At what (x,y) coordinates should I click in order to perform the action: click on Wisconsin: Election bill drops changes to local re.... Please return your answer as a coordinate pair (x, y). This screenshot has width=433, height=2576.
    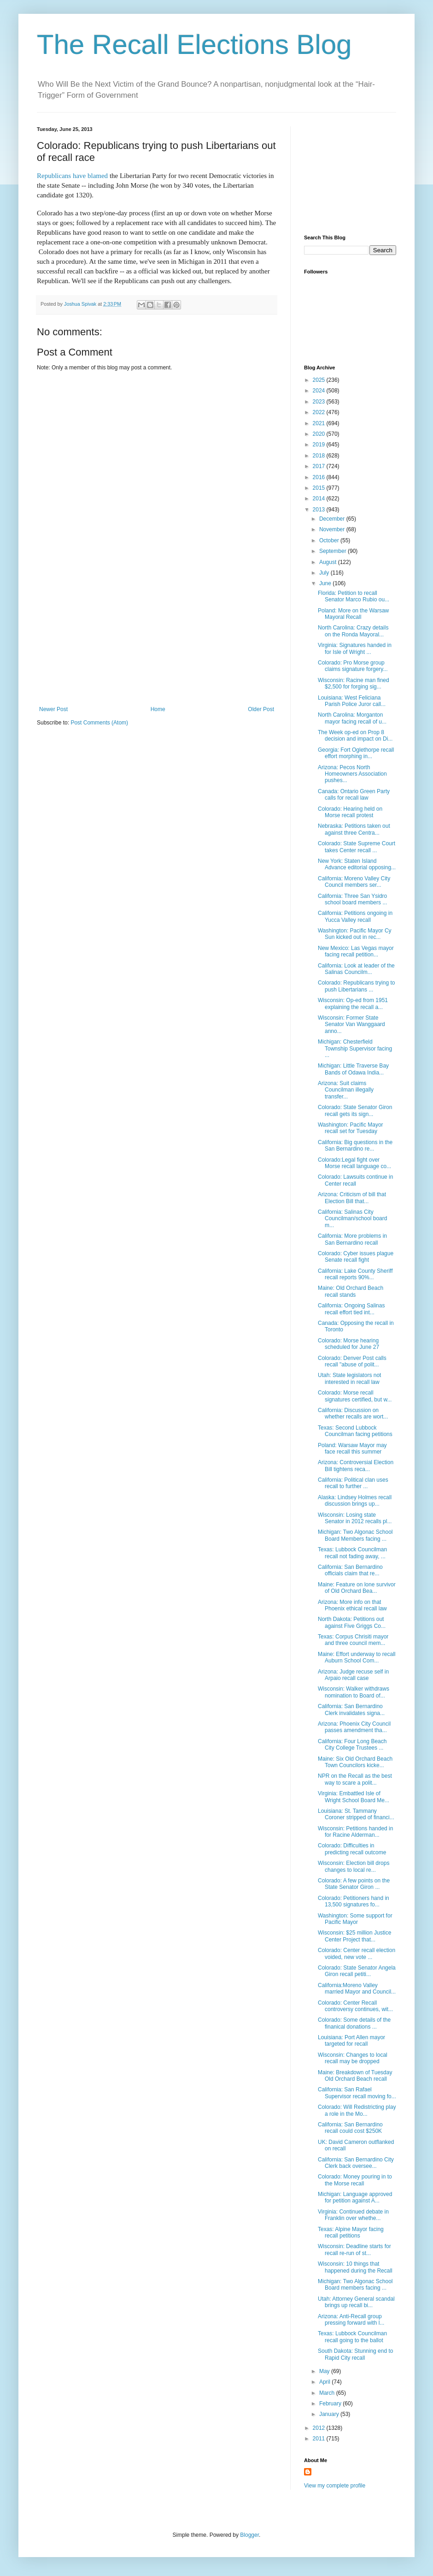
    Looking at the image, I should click on (353, 1866).